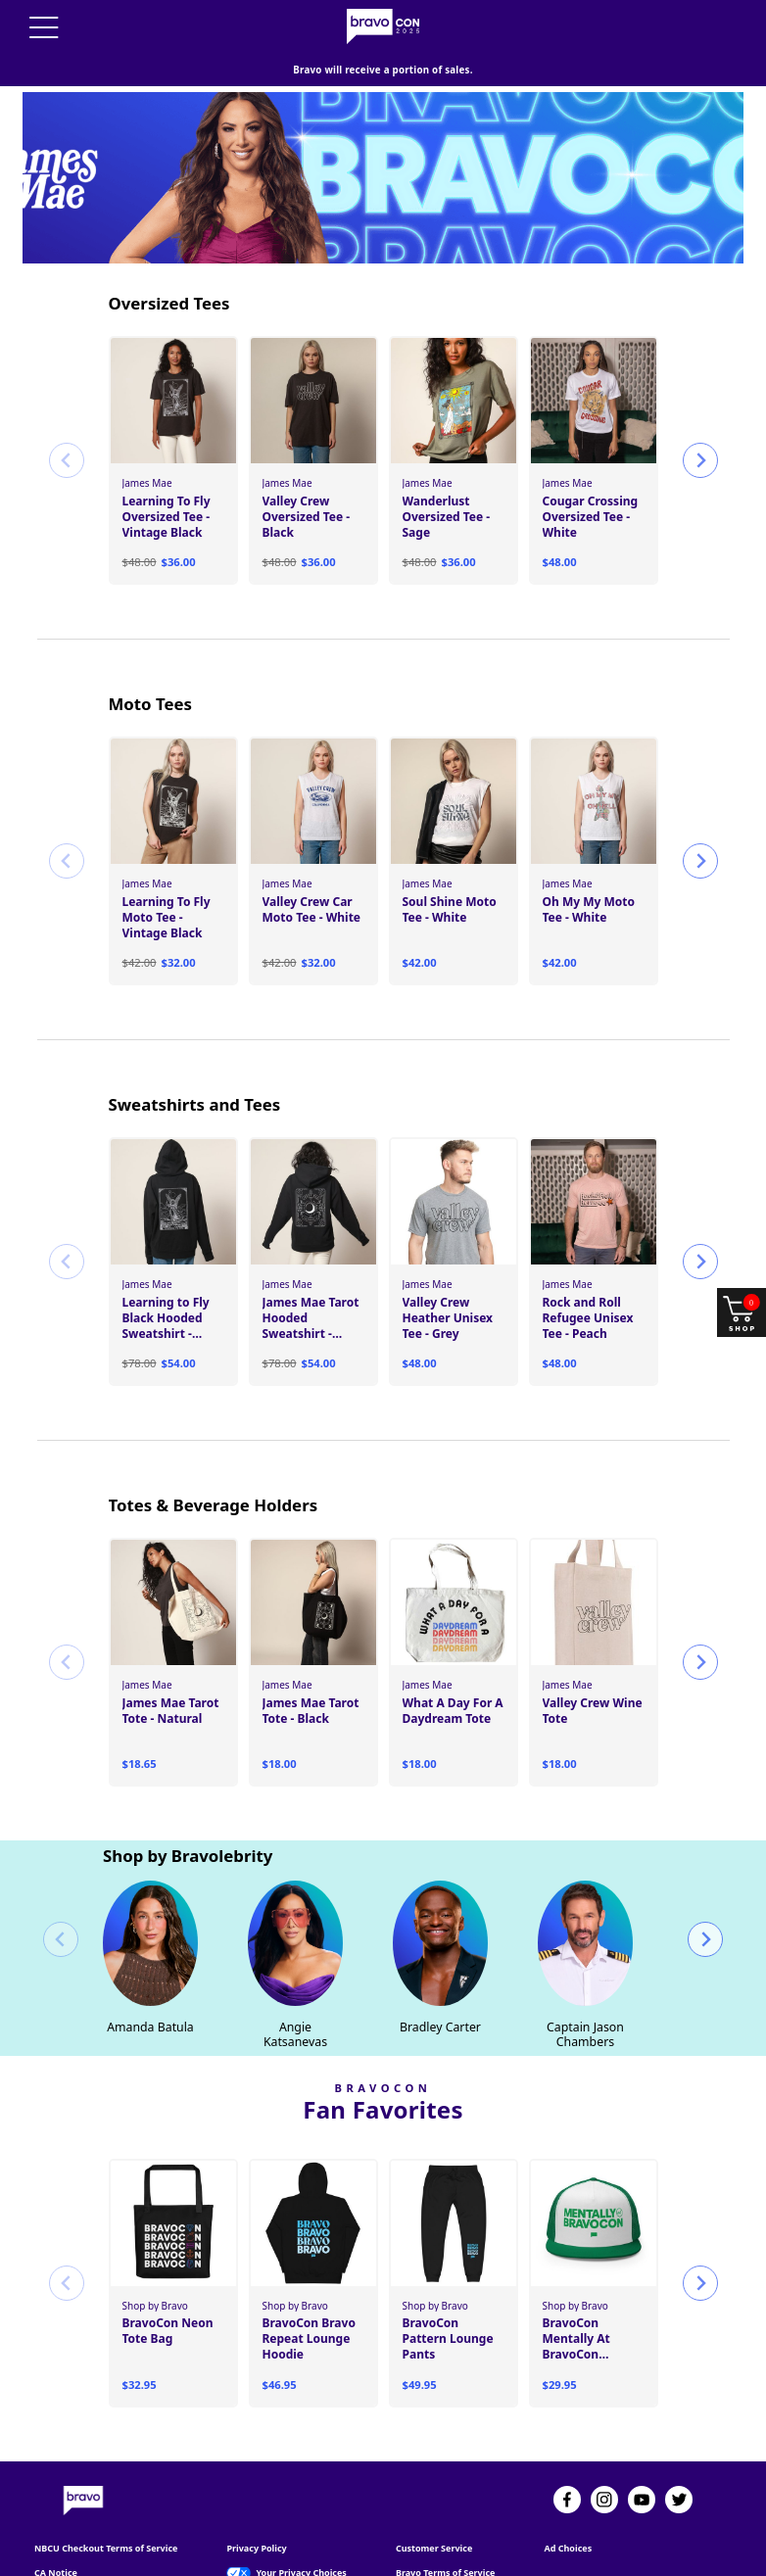  Describe the element at coordinates (256, 2485) in the screenshot. I see `Privacy Policy` at that location.